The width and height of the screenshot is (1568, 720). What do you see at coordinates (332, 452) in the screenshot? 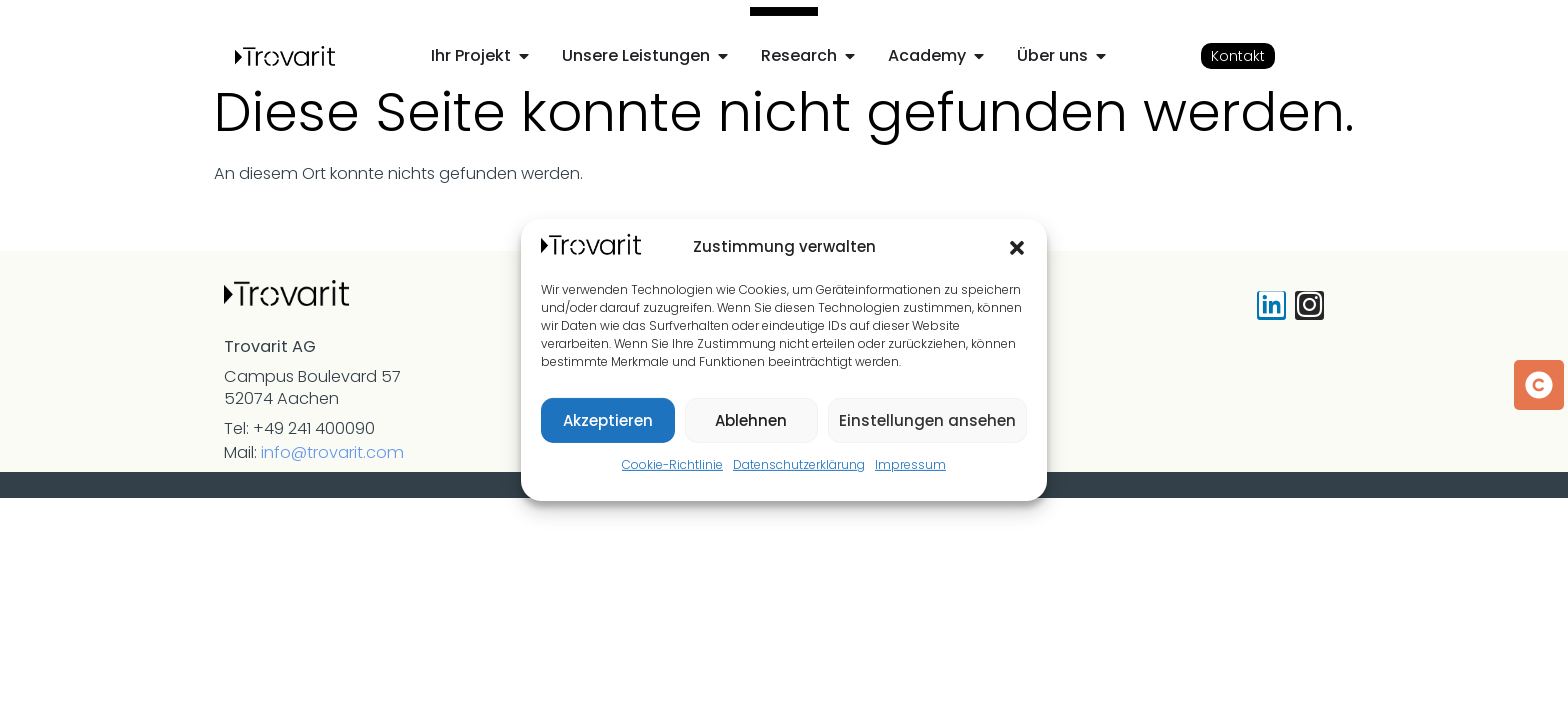
I see `info@trovarit.com` at bounding box center [332, 452].